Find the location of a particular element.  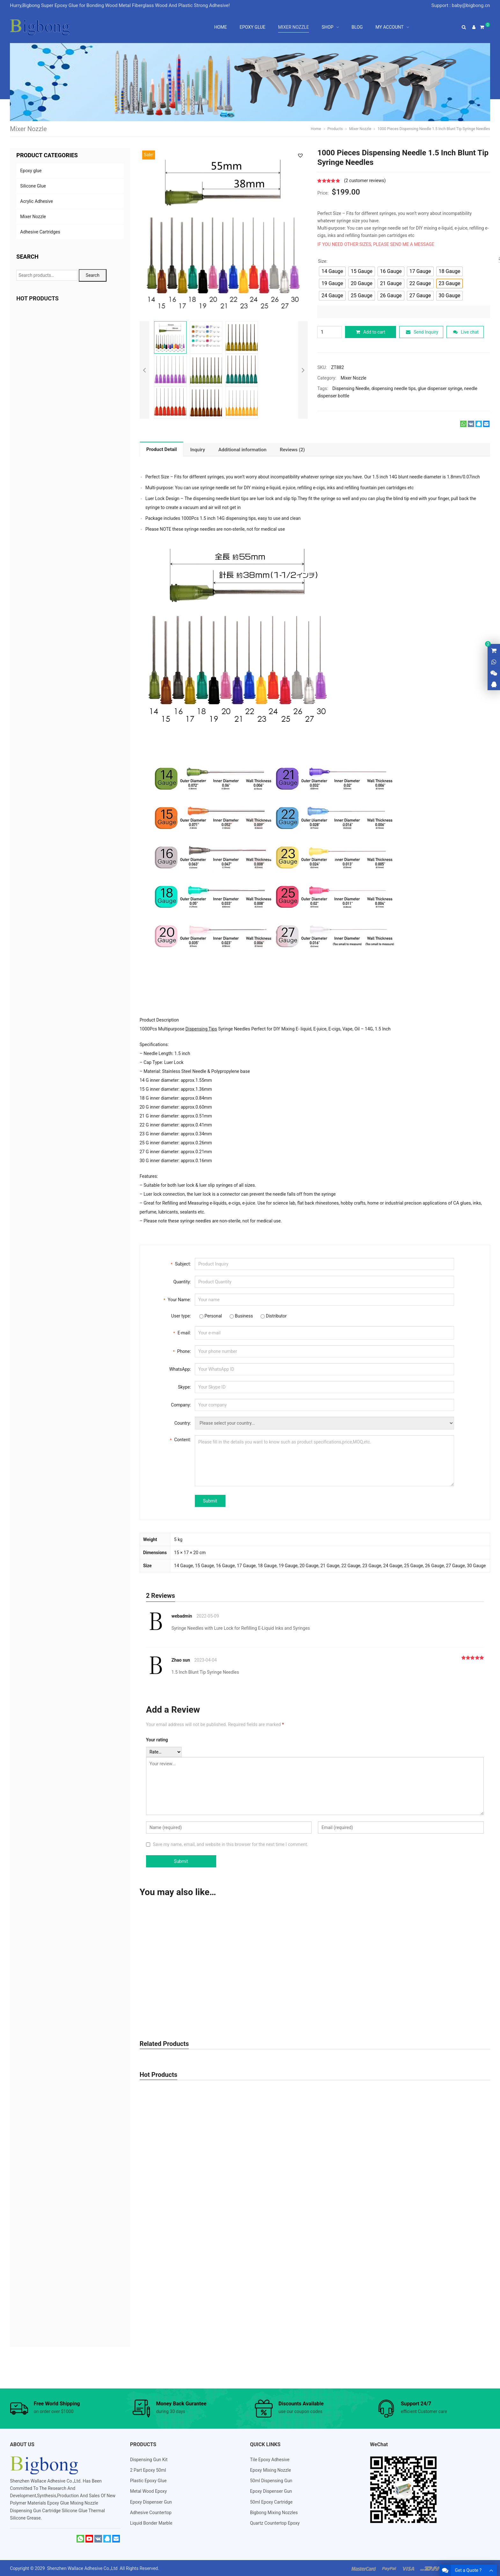

Content: is located at coordinates (180, 1439).